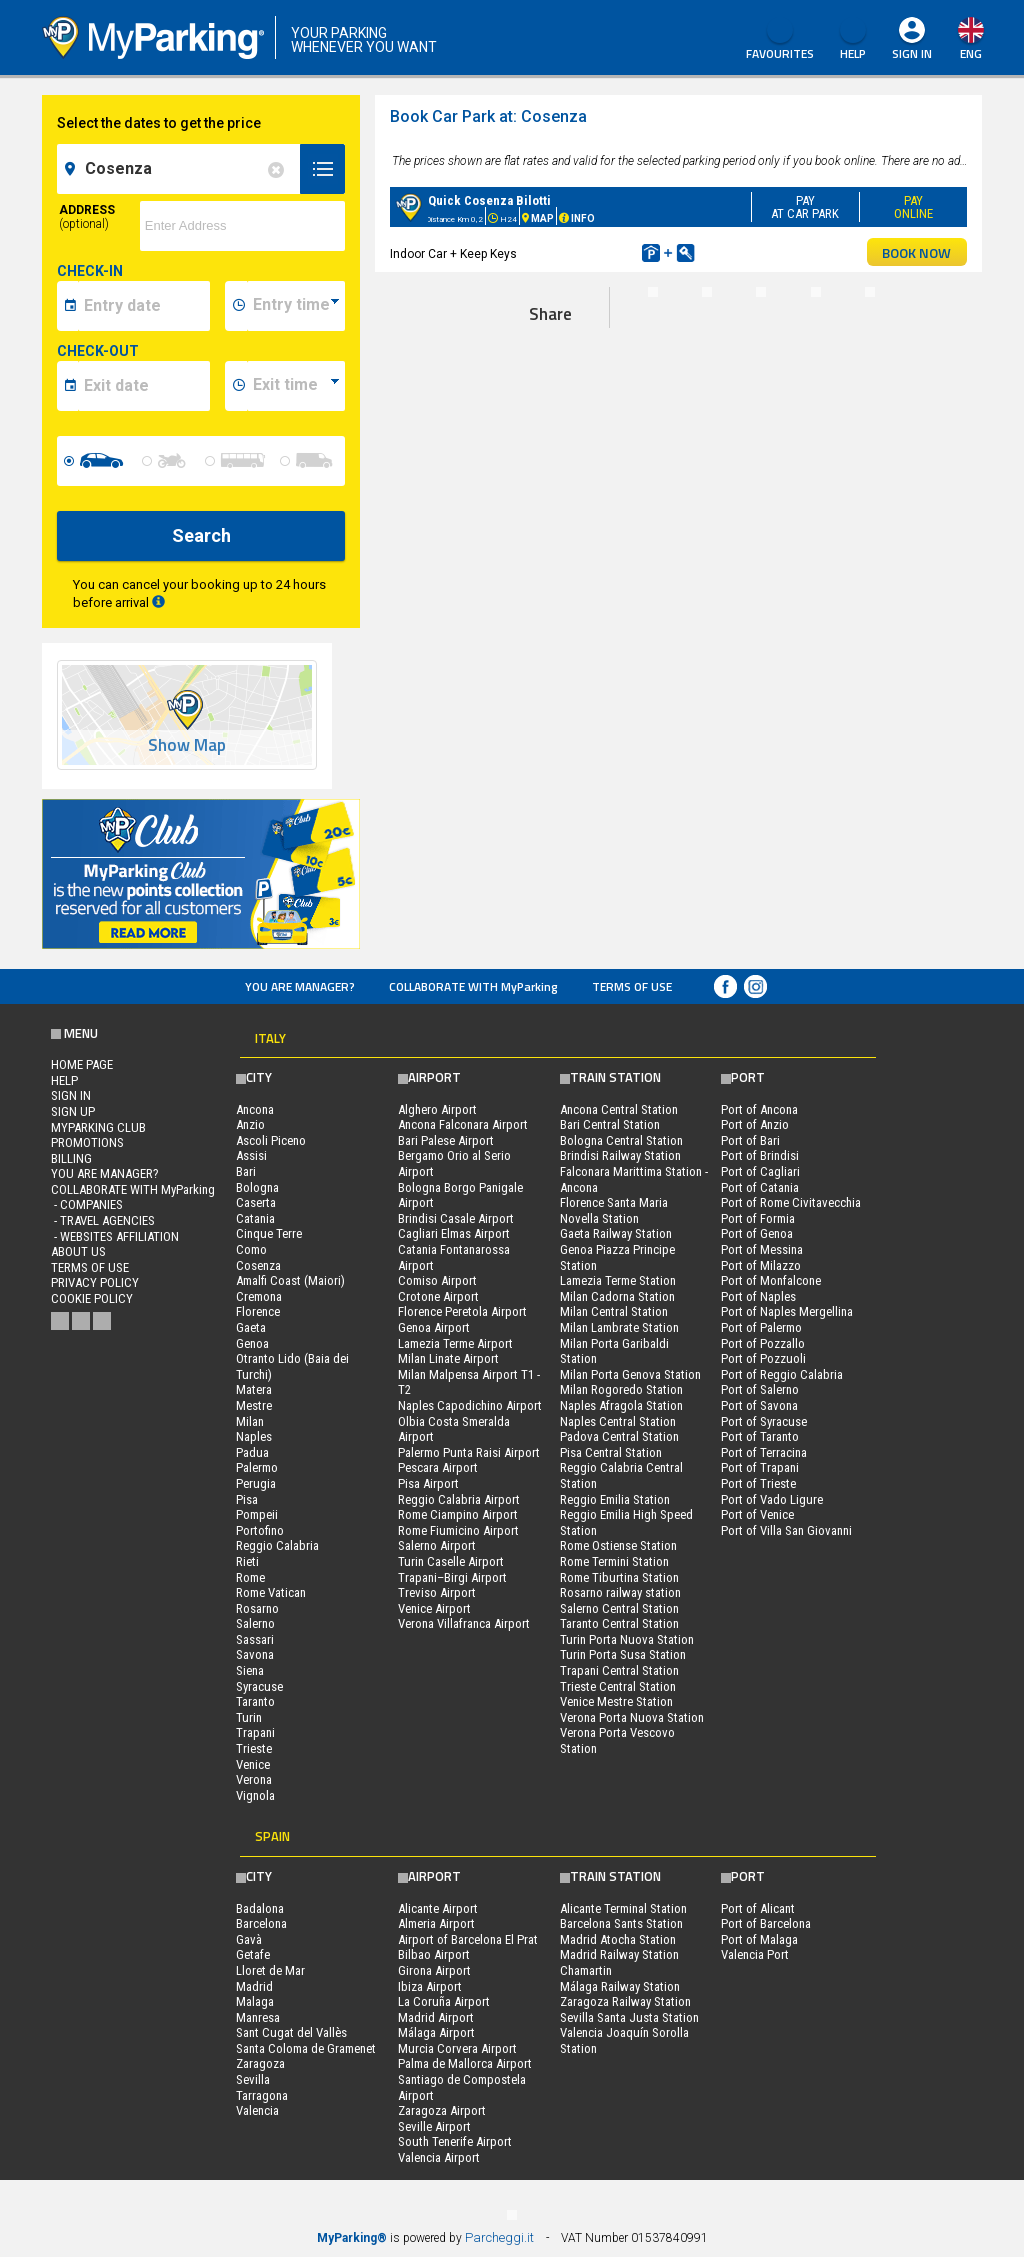 Image resolution: width=1024 pixels, height=2257 pixels. I want to click on Gaeta, so click(251, 1327).